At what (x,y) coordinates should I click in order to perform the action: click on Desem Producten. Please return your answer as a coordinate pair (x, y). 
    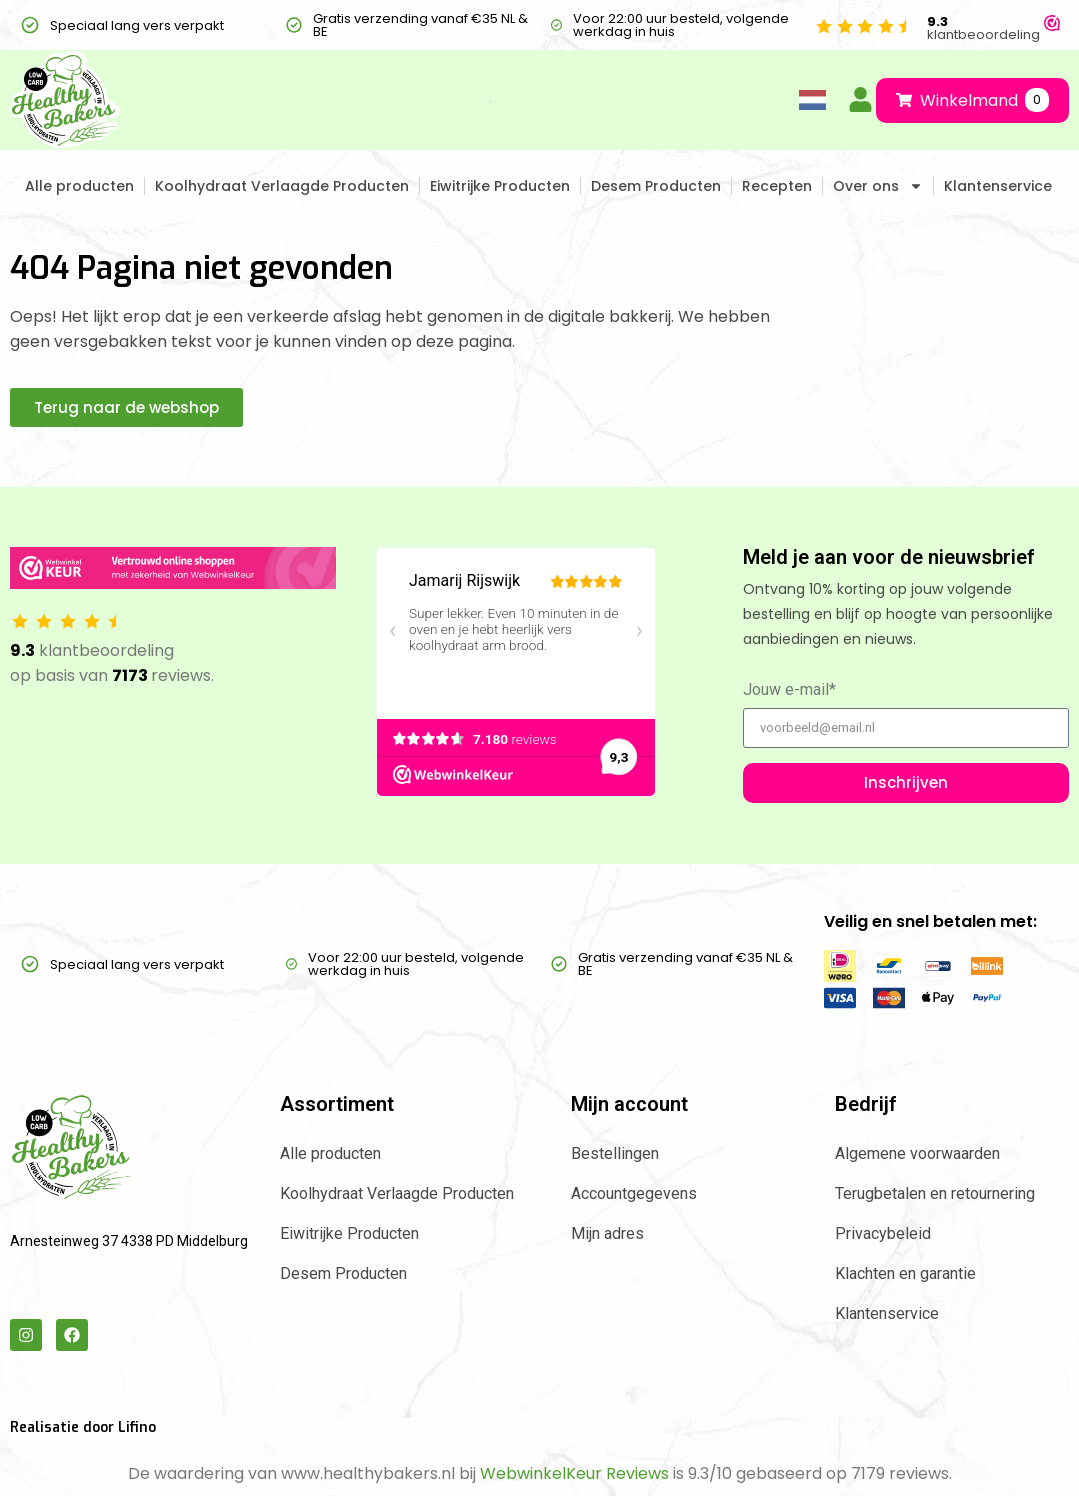
    Looking at the image, I should click on (656, 186).